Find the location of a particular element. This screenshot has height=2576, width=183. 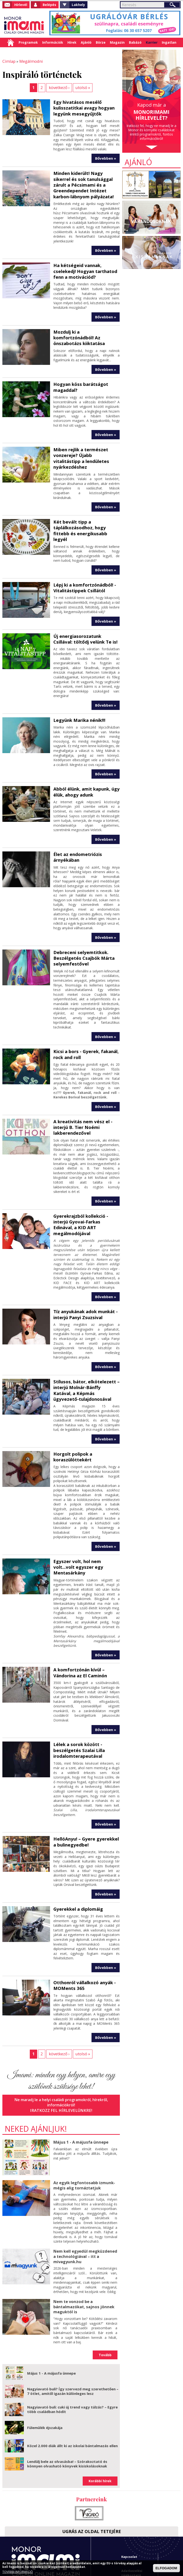

következő › is located at coordinates (59, 87).